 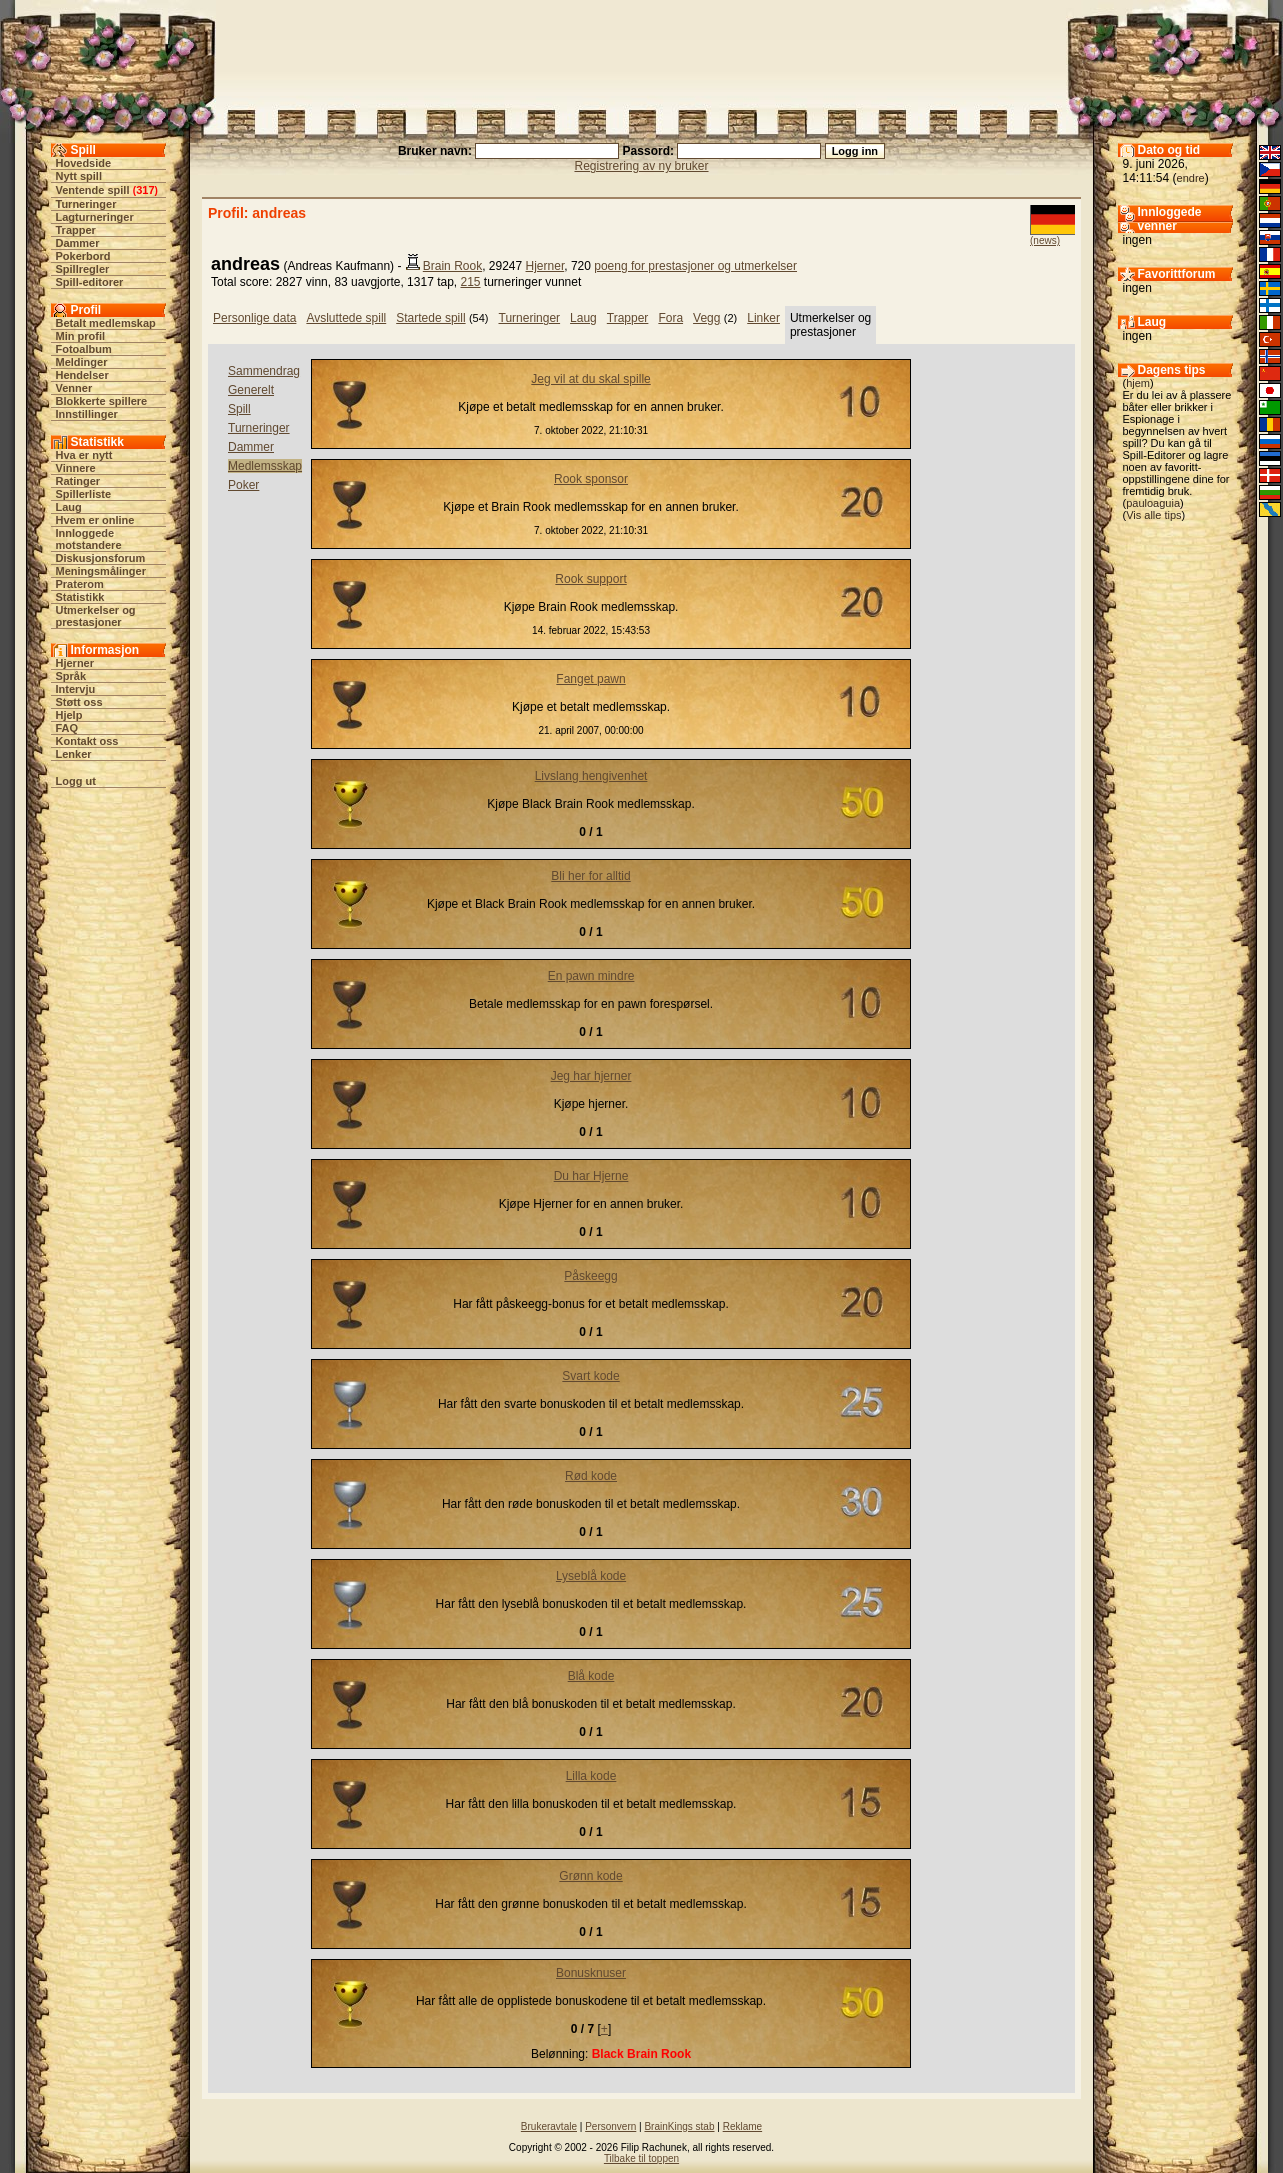 I want to click on hjem, so click(x=1138, y=383).